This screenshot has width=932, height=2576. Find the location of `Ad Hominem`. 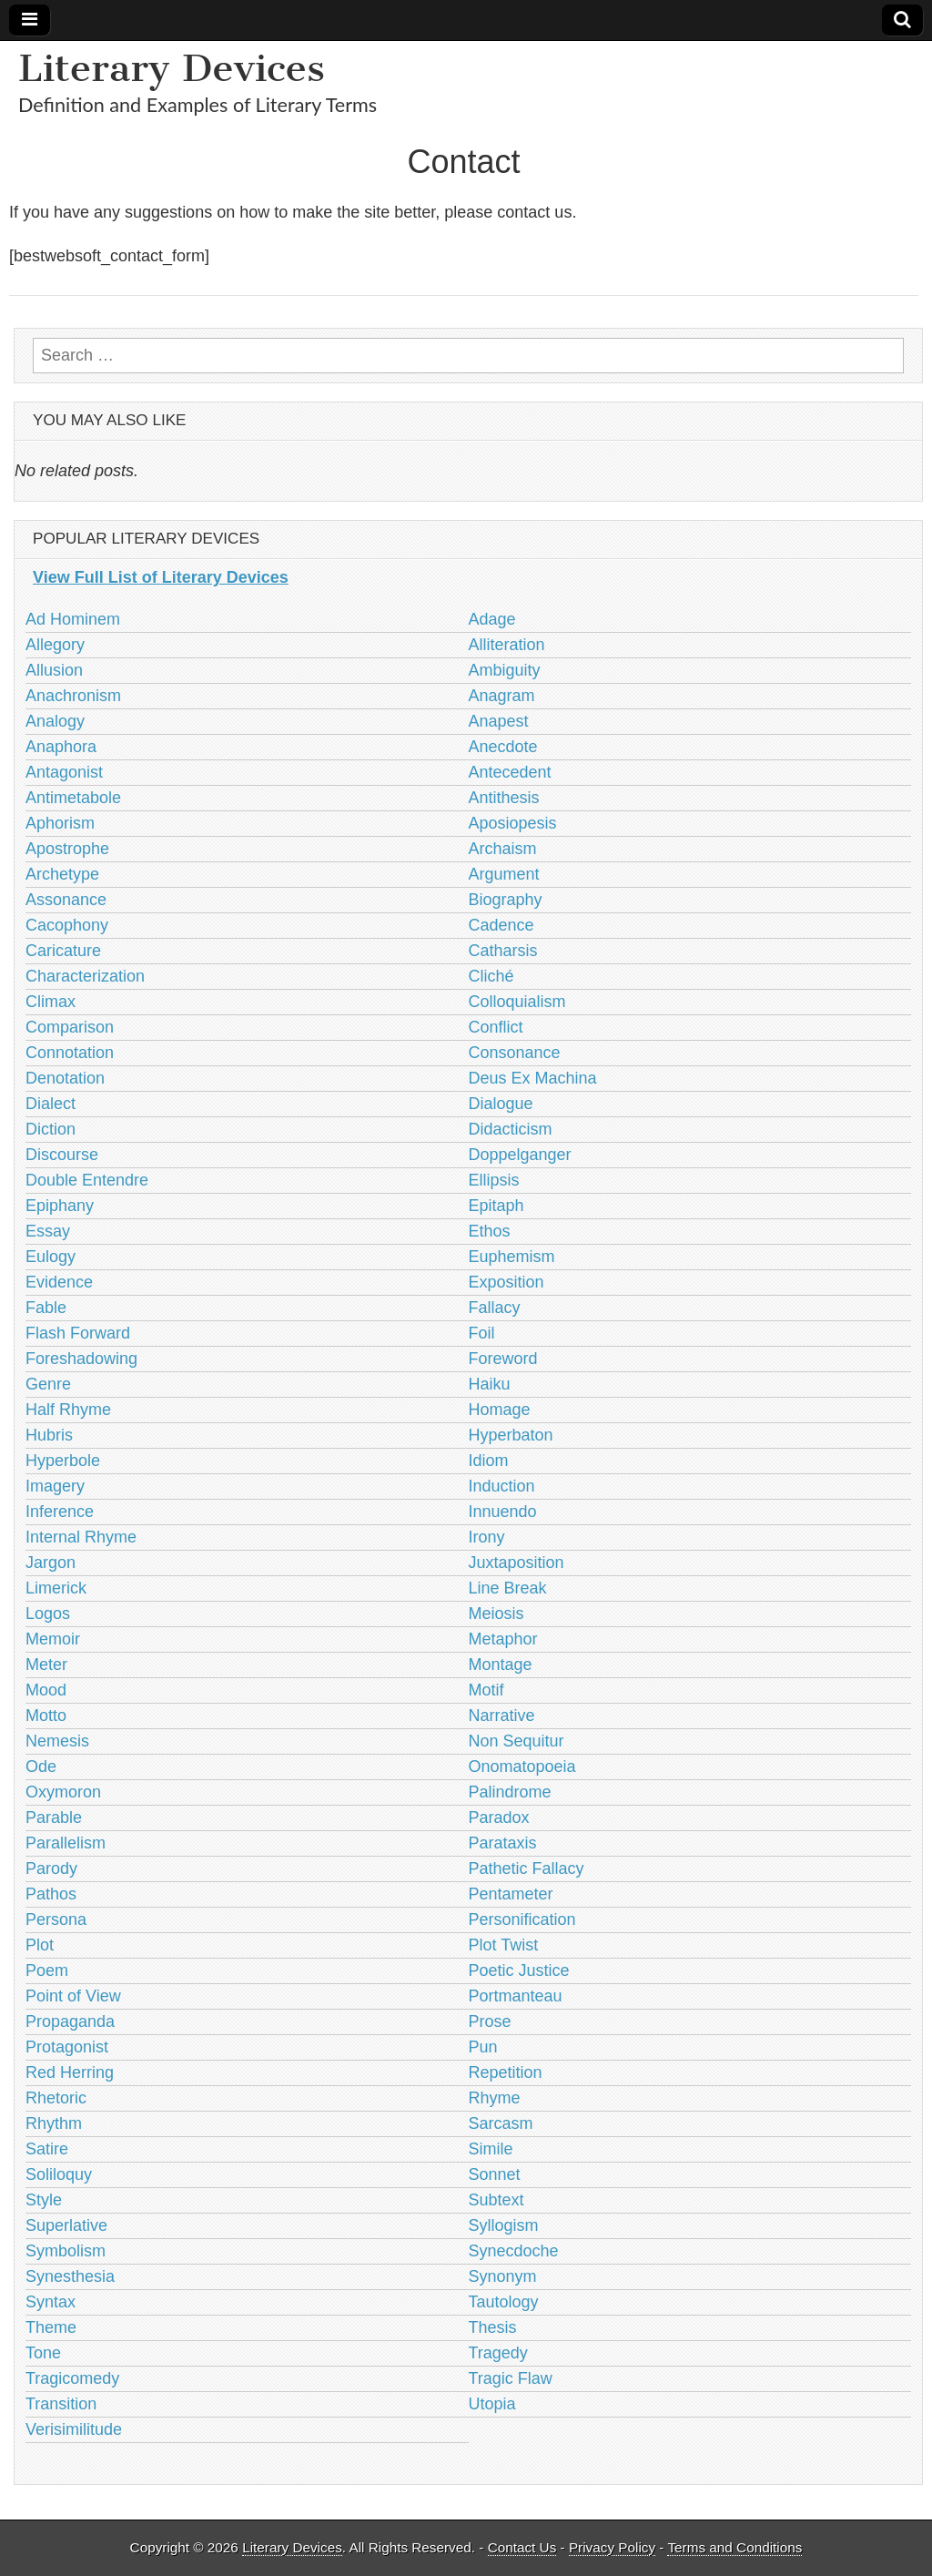

Ad Hominem is located at coordinates (72, 619).